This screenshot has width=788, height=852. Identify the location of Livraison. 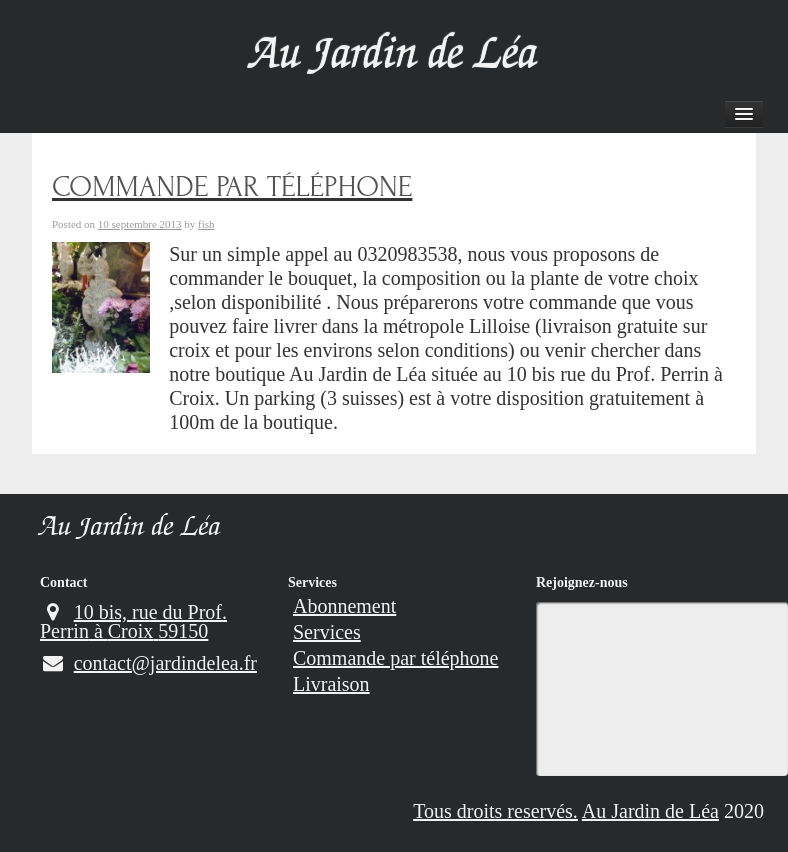
(331, 684).